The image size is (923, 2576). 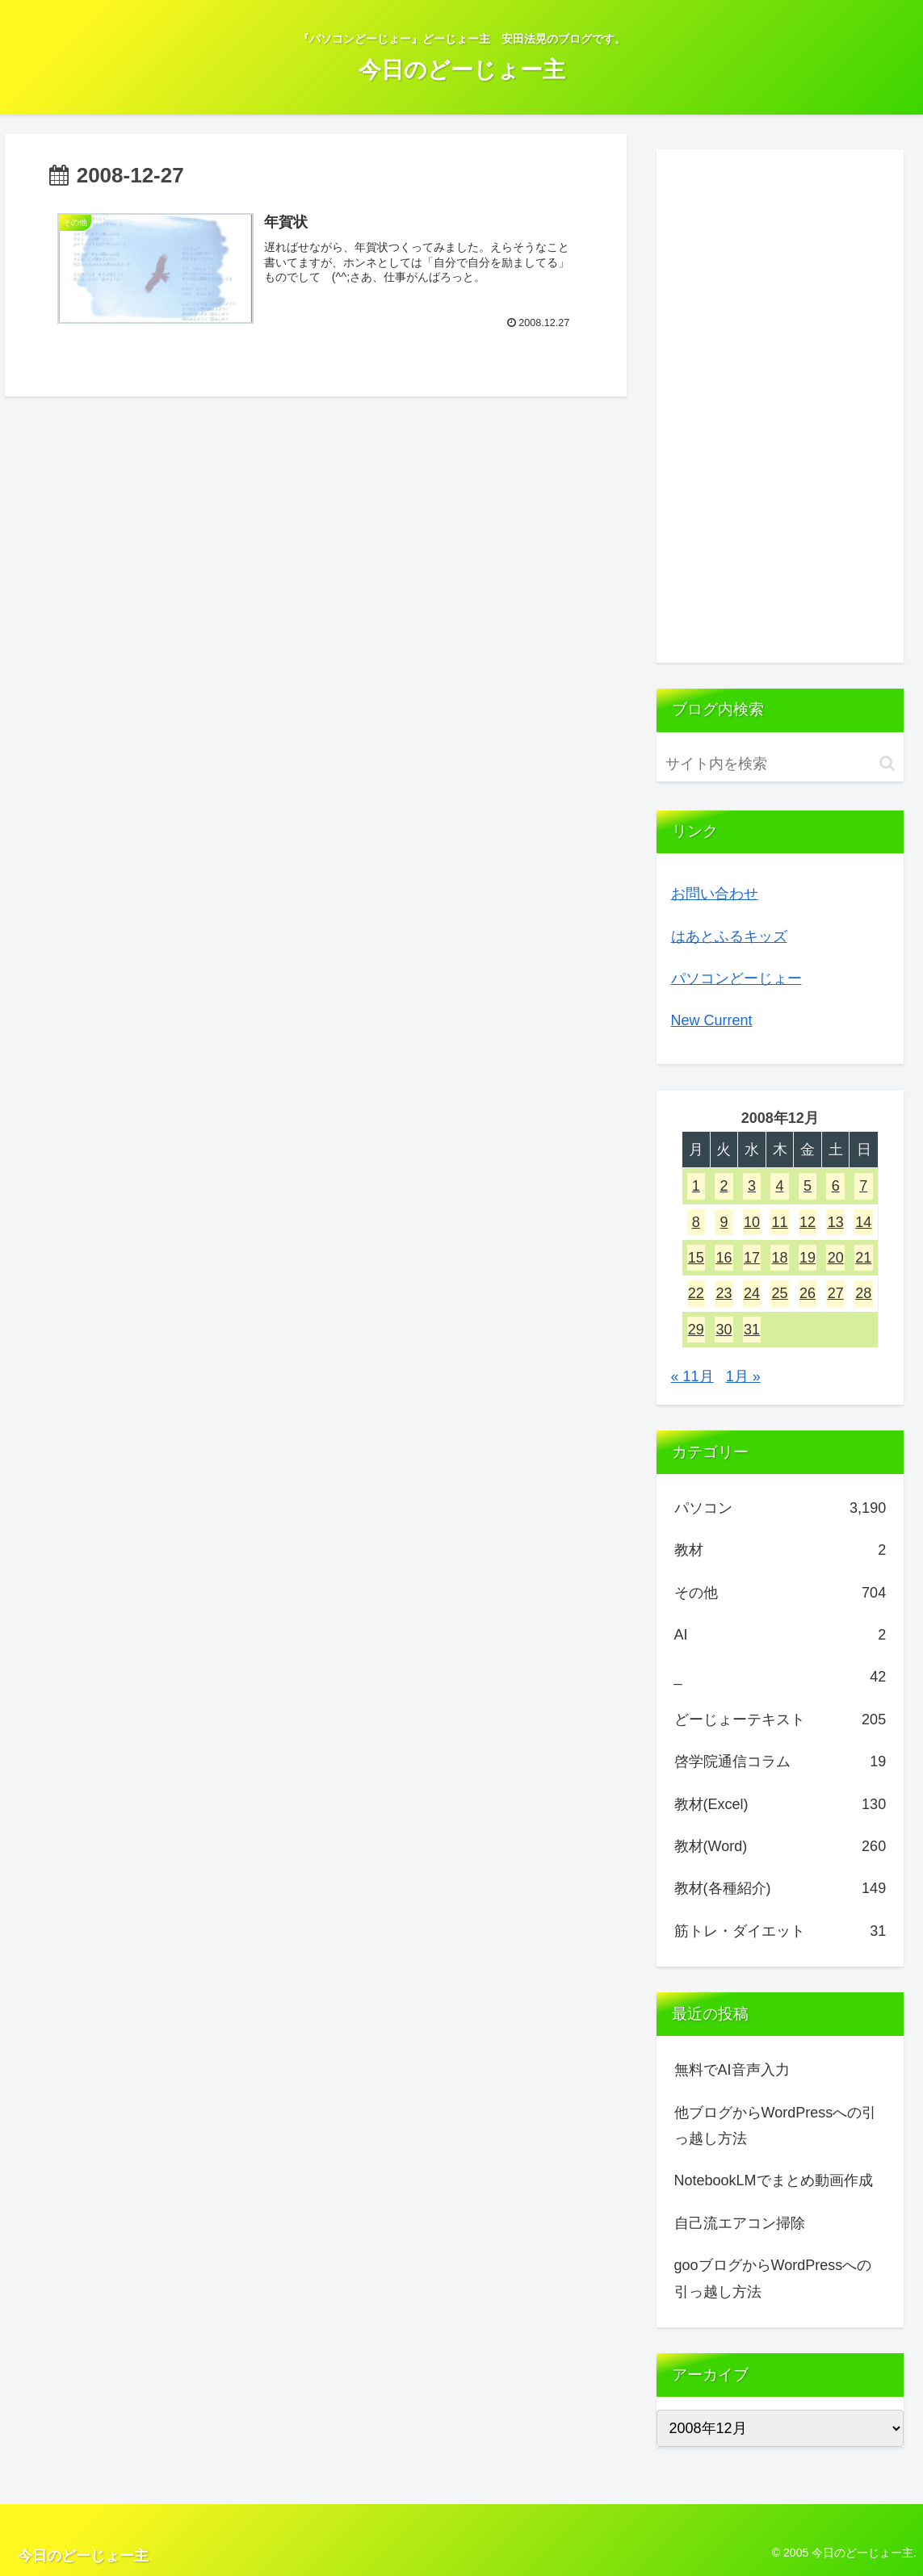 What do you see at coordinates (723, 1293) in the screenshot?
I see `23 [2008年12月23日 に投稿を公開]` at bounding box center [723, 1293].